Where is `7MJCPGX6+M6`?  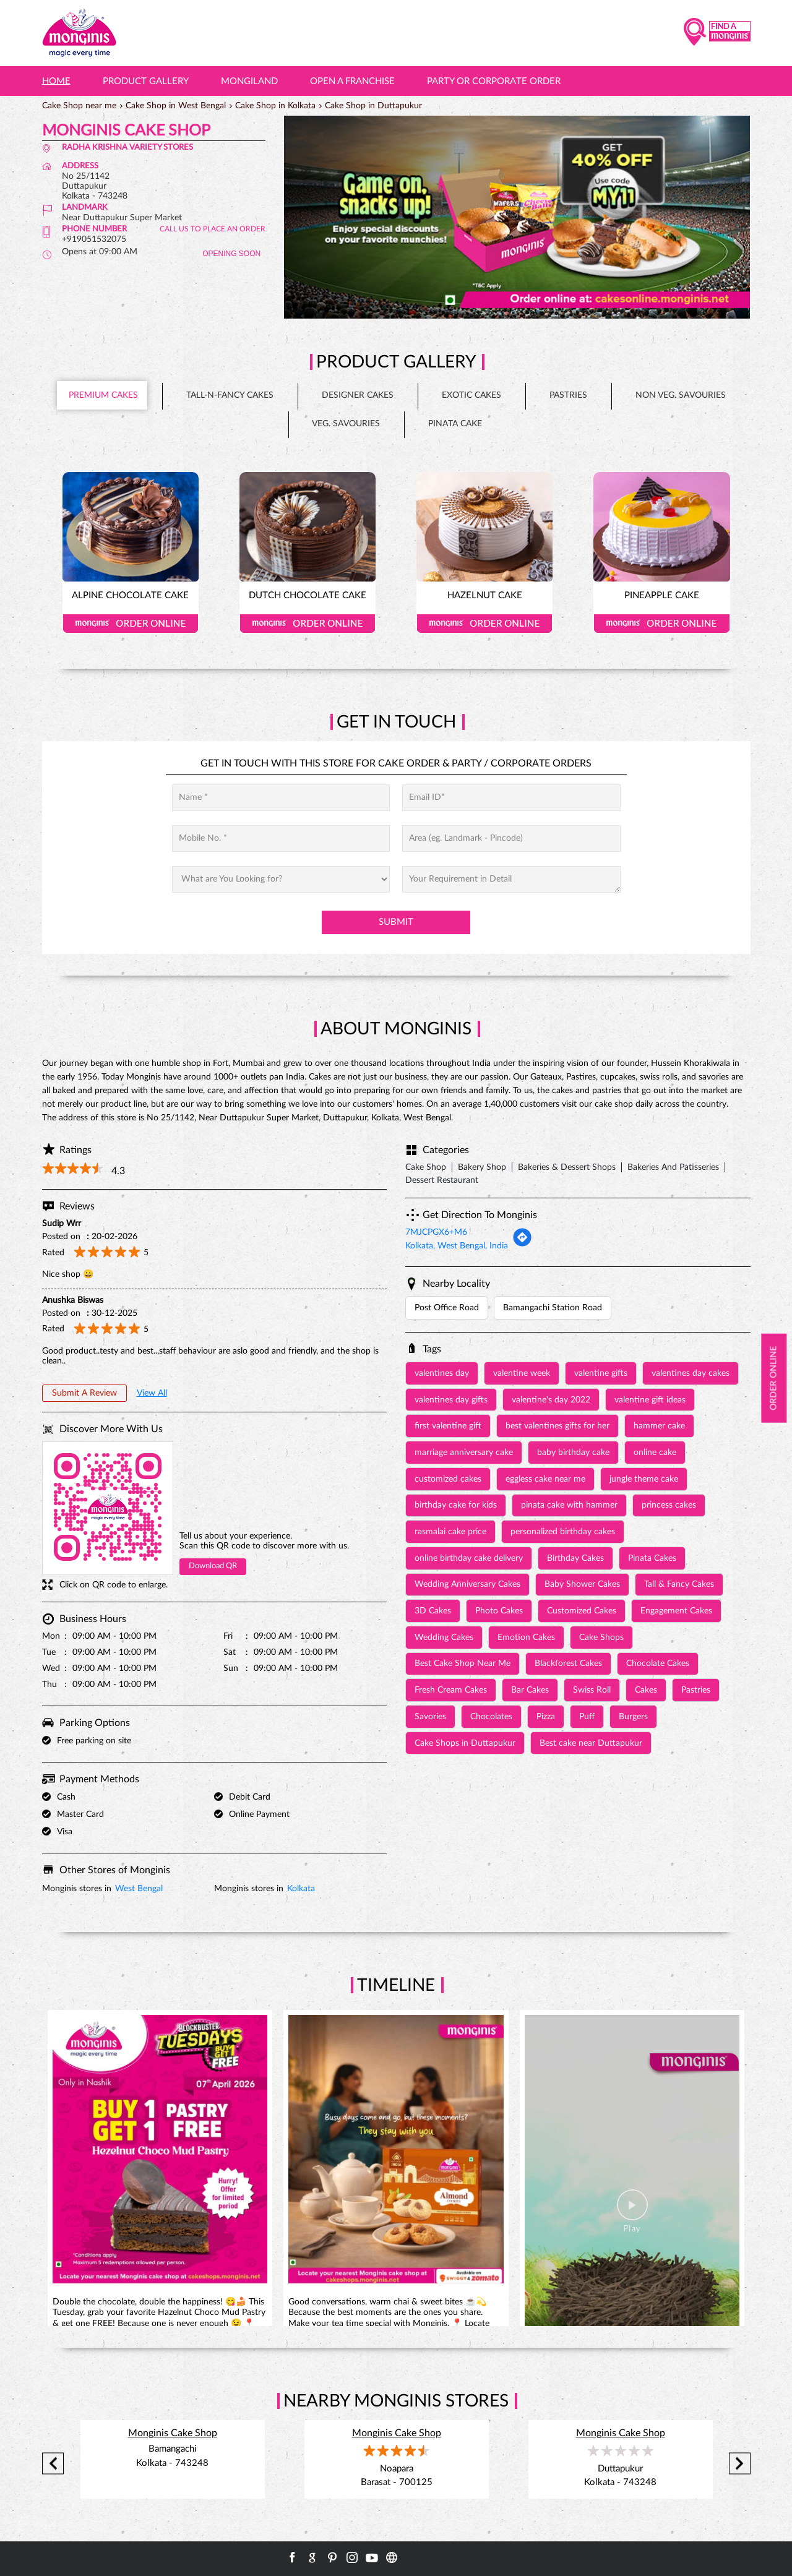
7MJCPGX6+M6 is located at coordinates (436, 1232).